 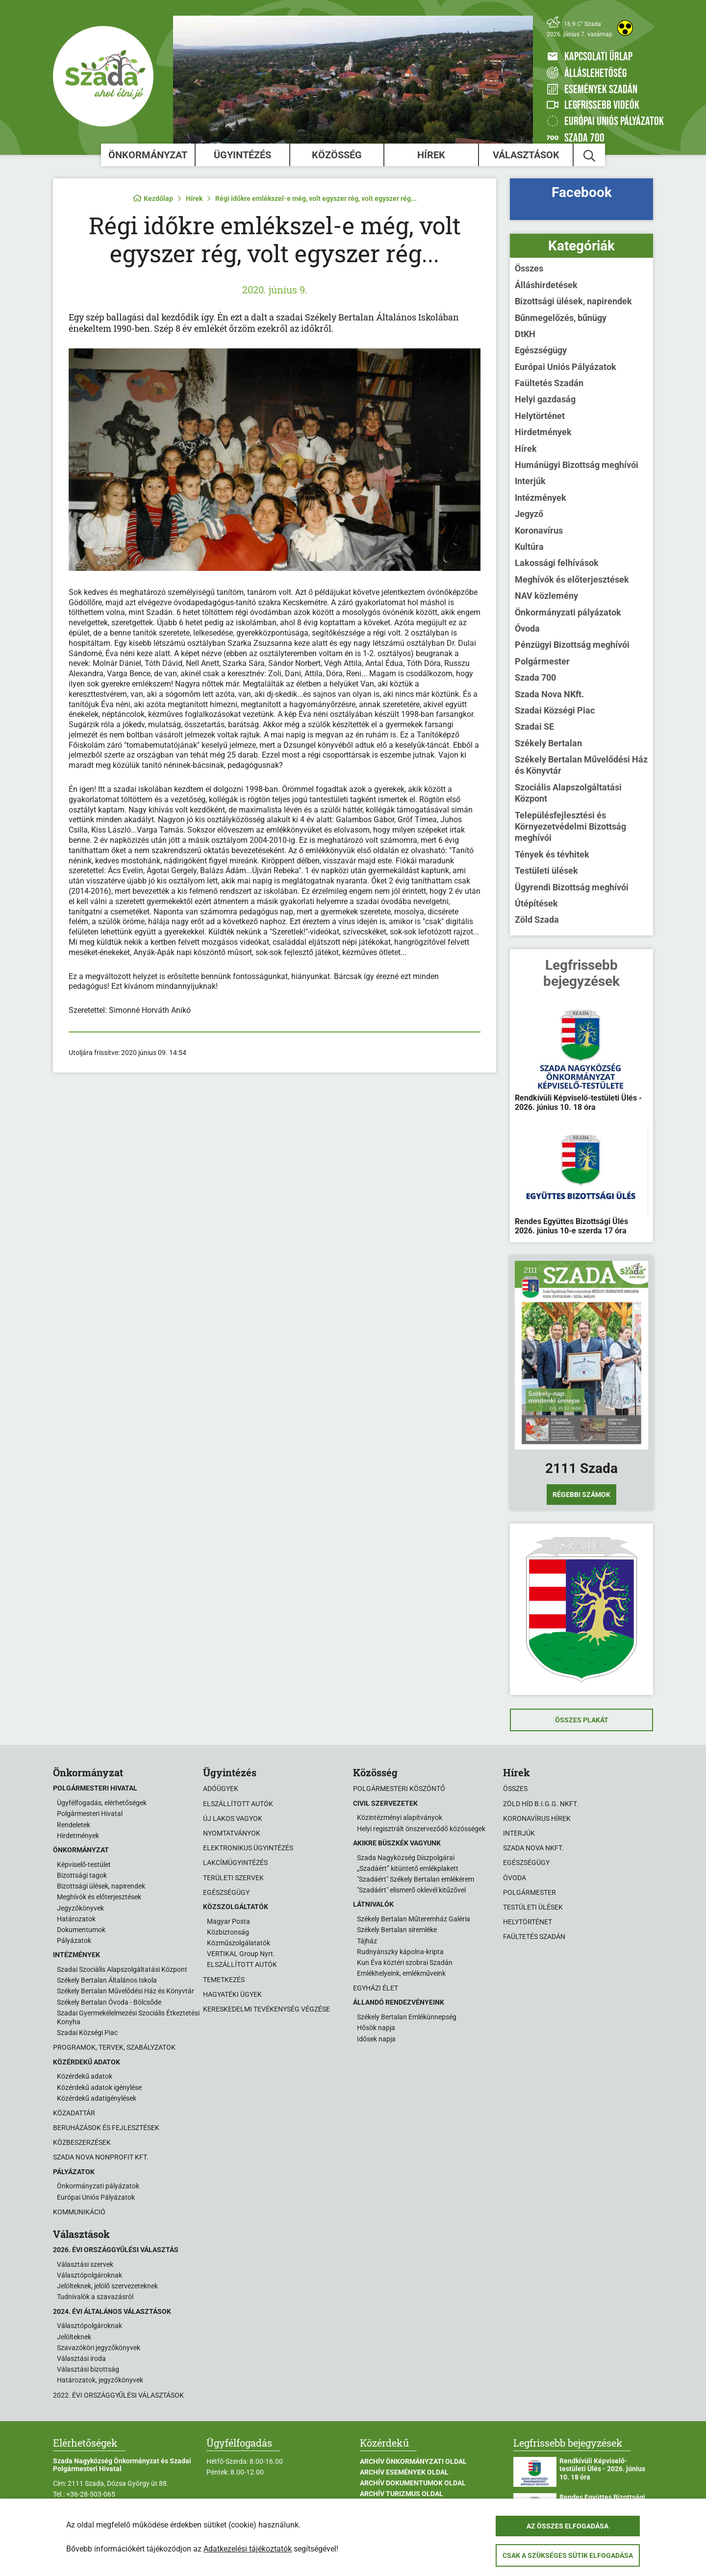 I want to click on "Szadáért" Székely Bertalan emlékérem, so click(x=415, y=1879).